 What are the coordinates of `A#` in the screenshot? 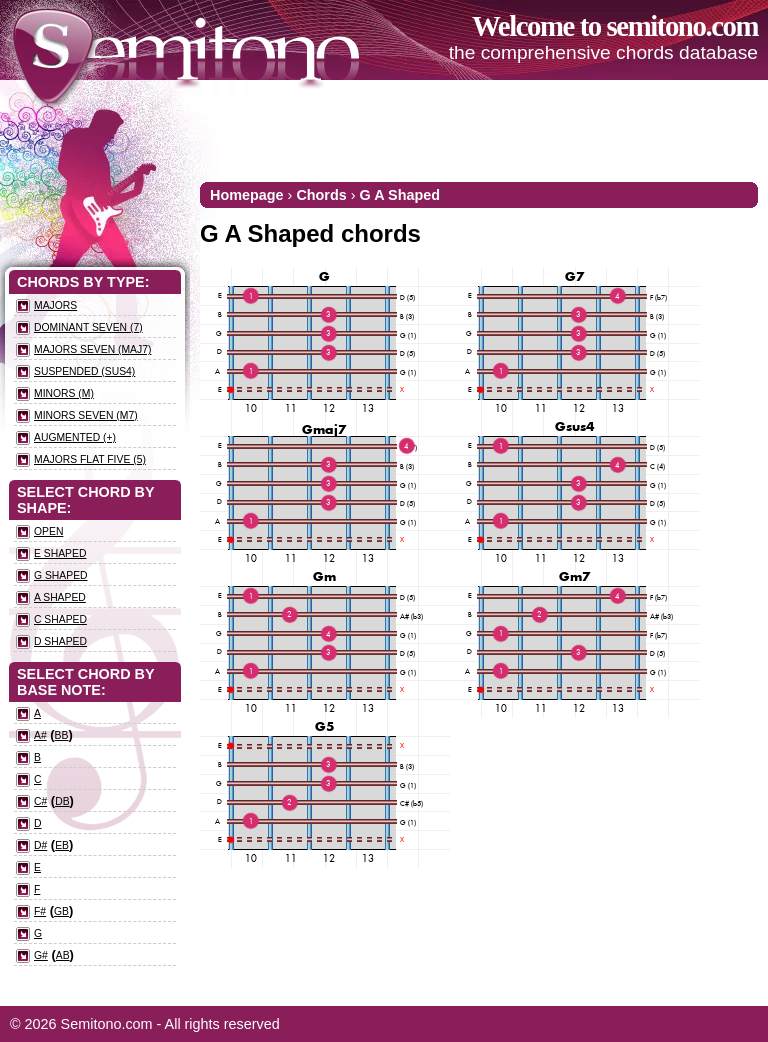 It's located at (40, 735).